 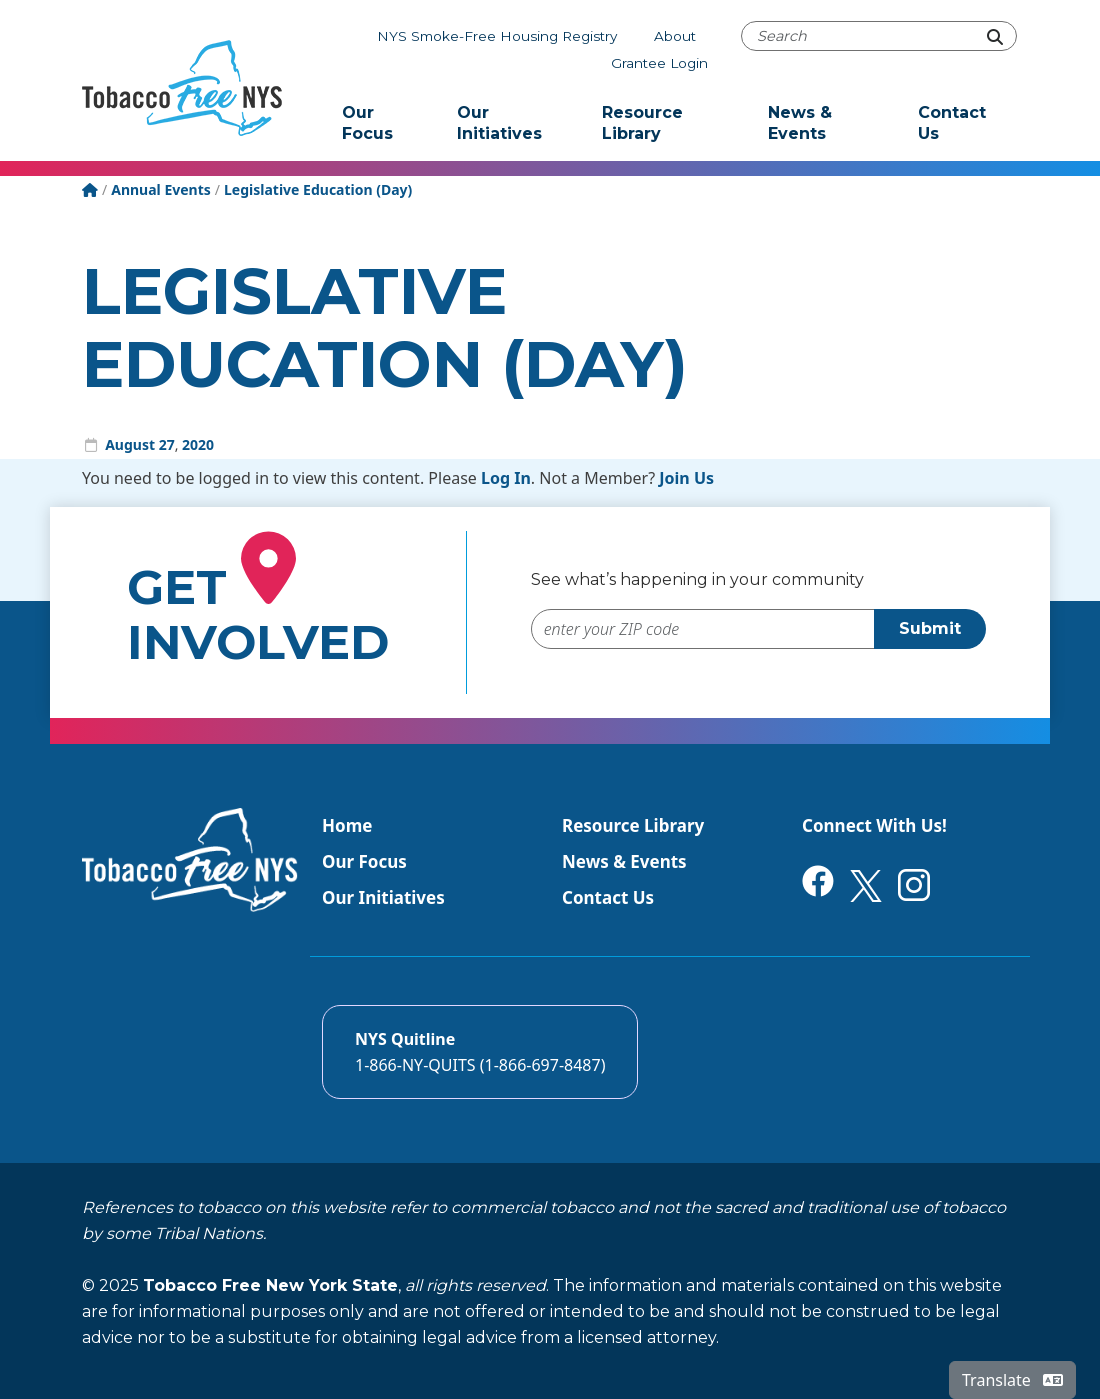 I want to click on Our Focus, so click(x=367, y=123).